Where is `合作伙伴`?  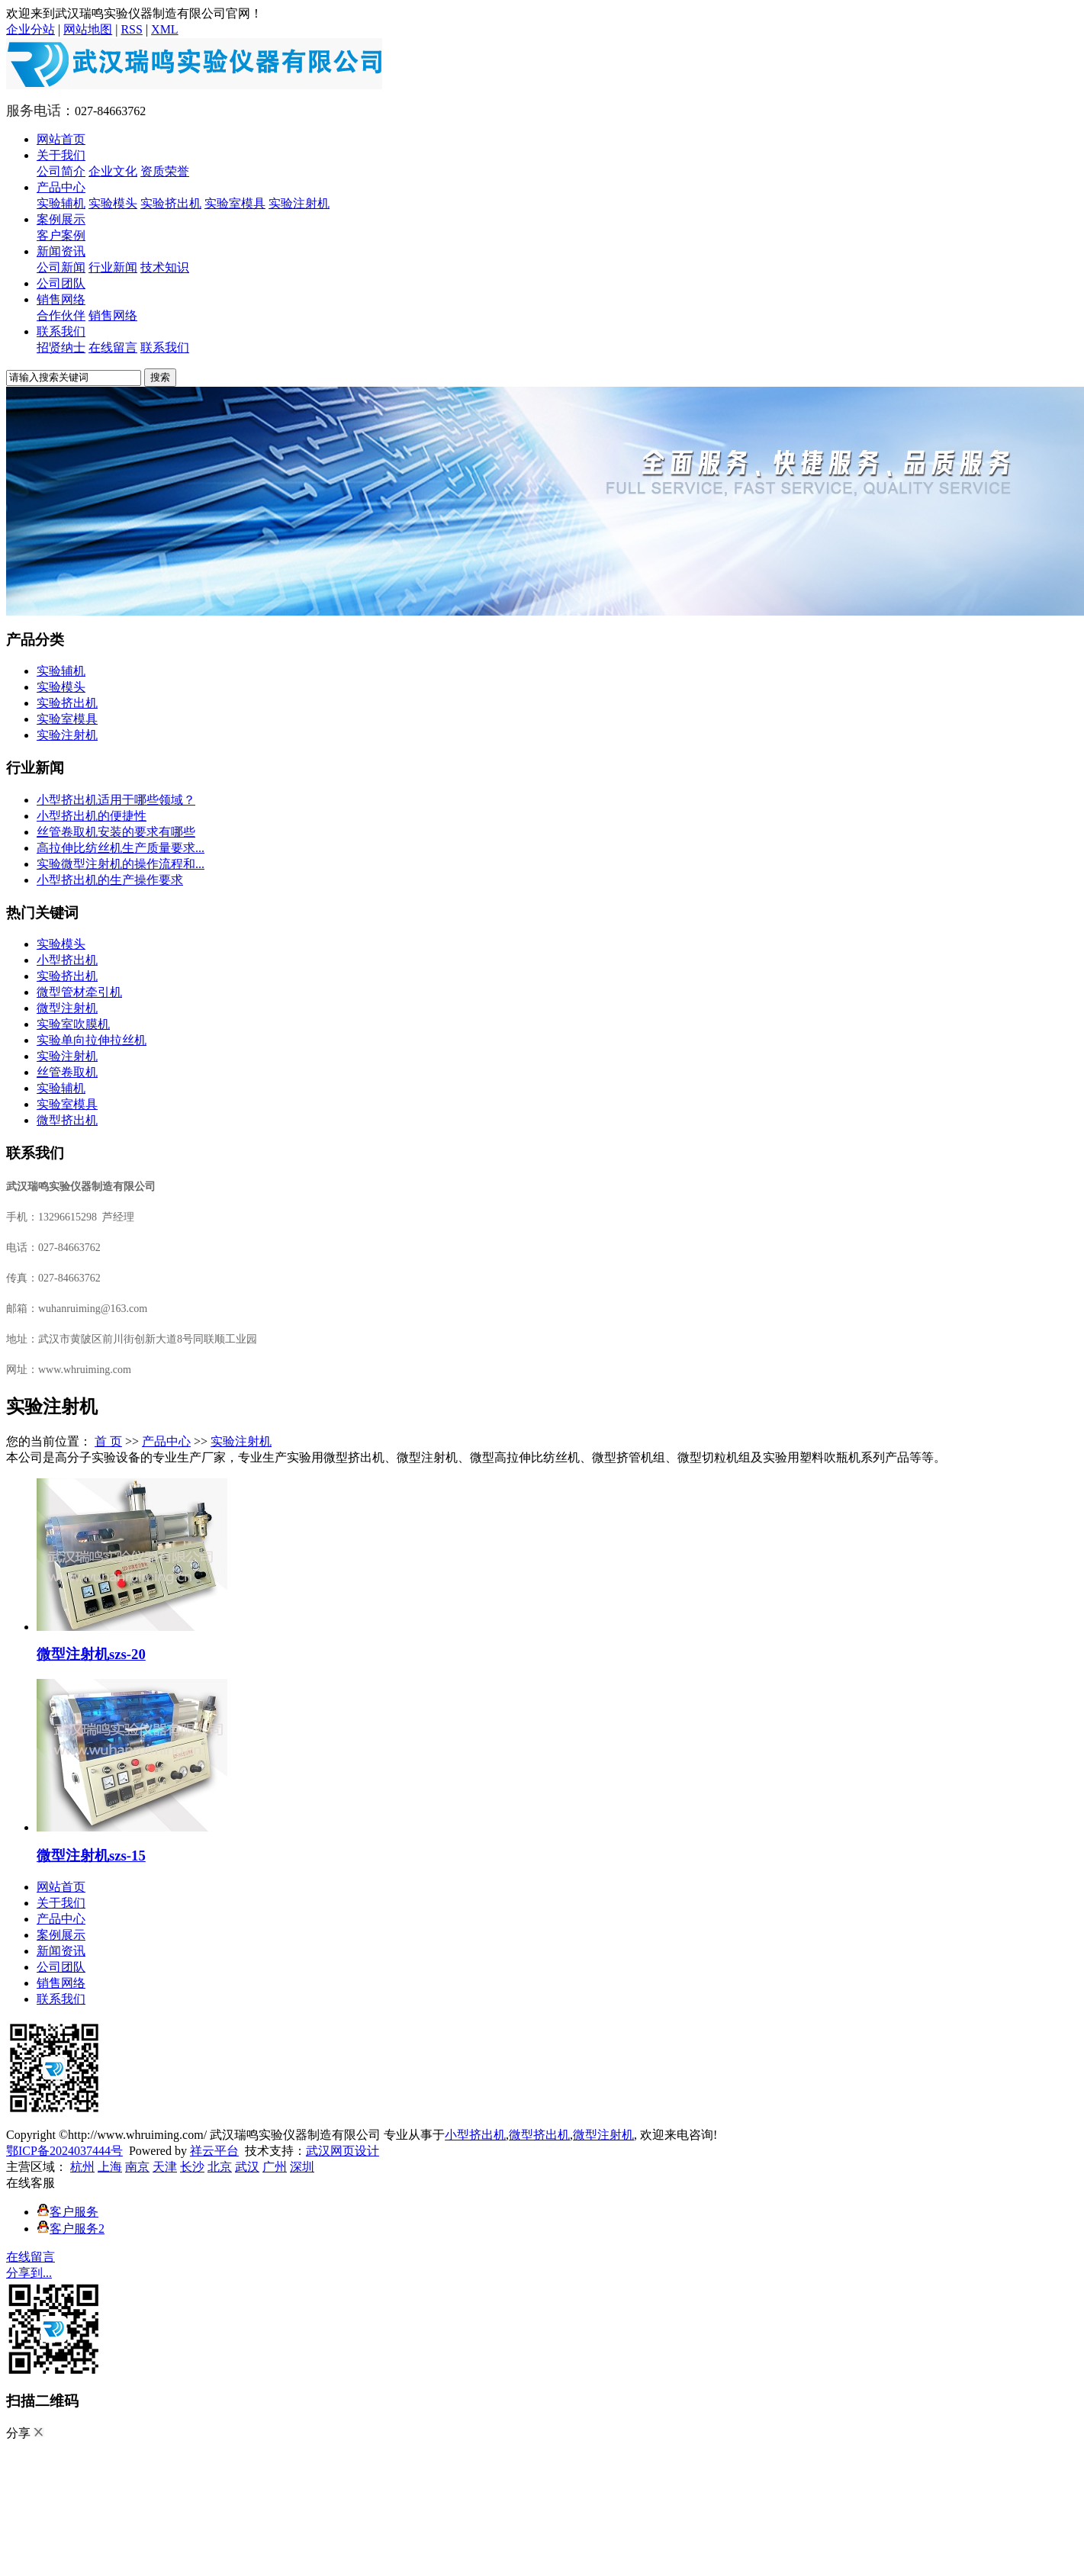
合作伙伴 is located at coordinates (61, 315).